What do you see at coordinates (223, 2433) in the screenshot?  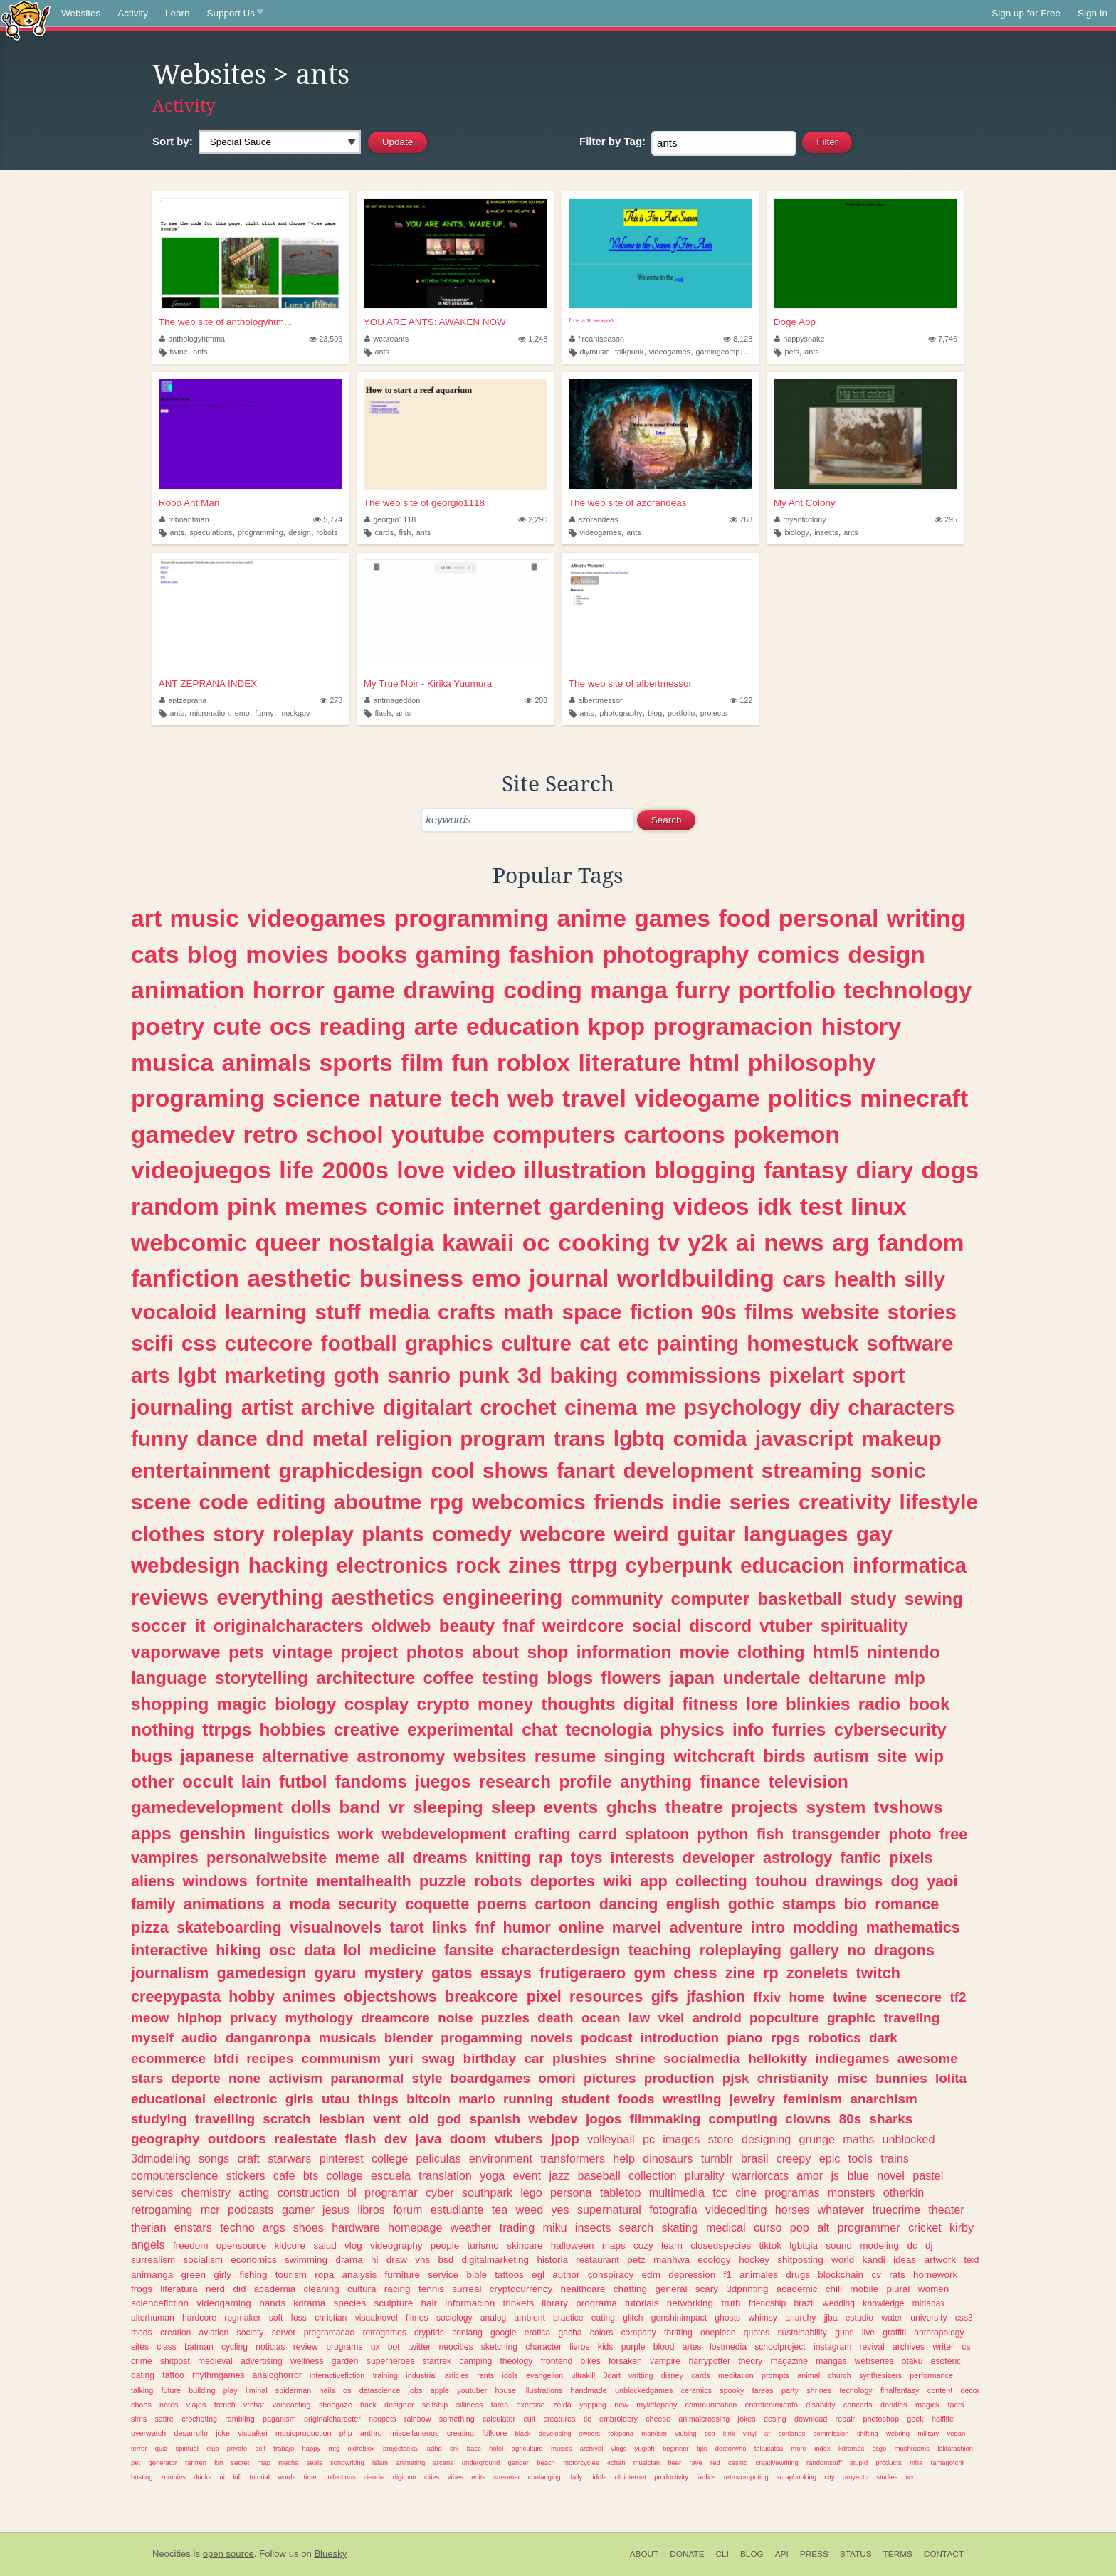 I see `joke` at bounding box center [223, 2433].